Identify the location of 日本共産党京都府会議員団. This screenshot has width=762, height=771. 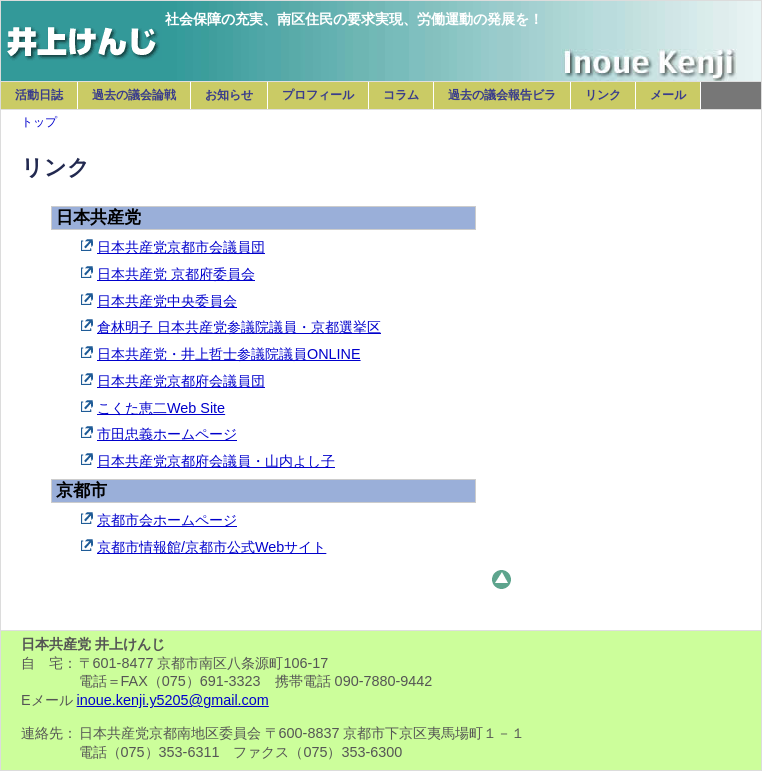
(181, 381).